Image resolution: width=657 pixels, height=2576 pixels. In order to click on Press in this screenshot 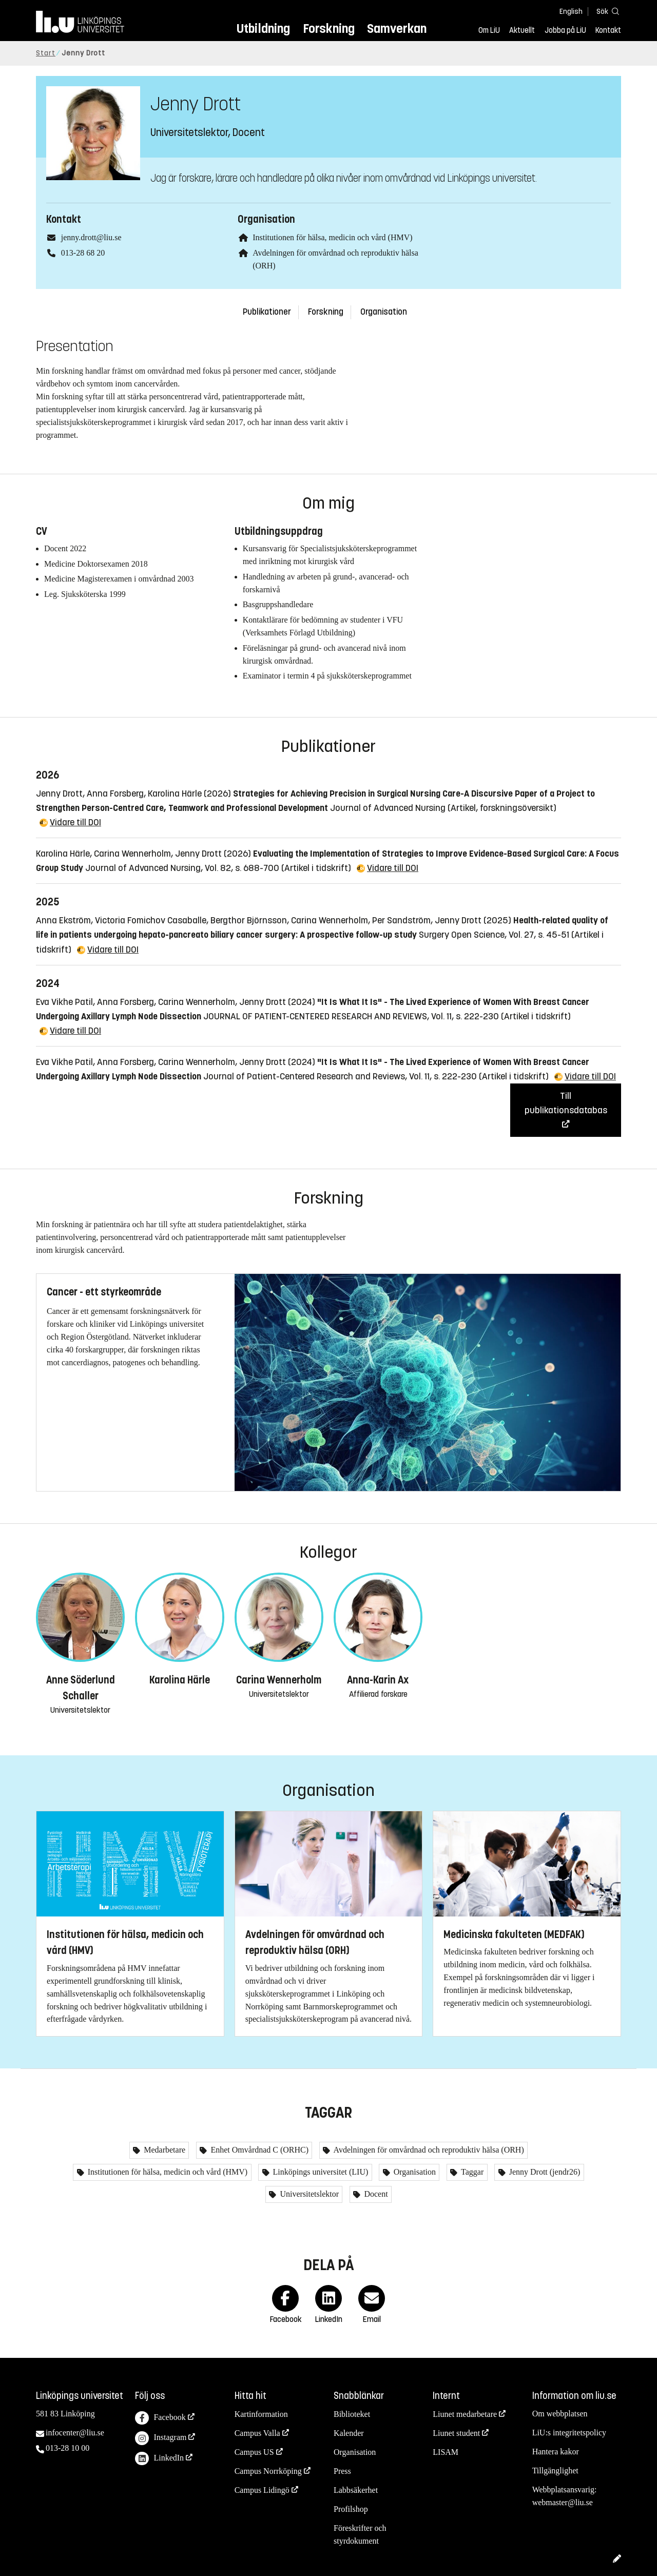, I will do `click(342, 2471)`.